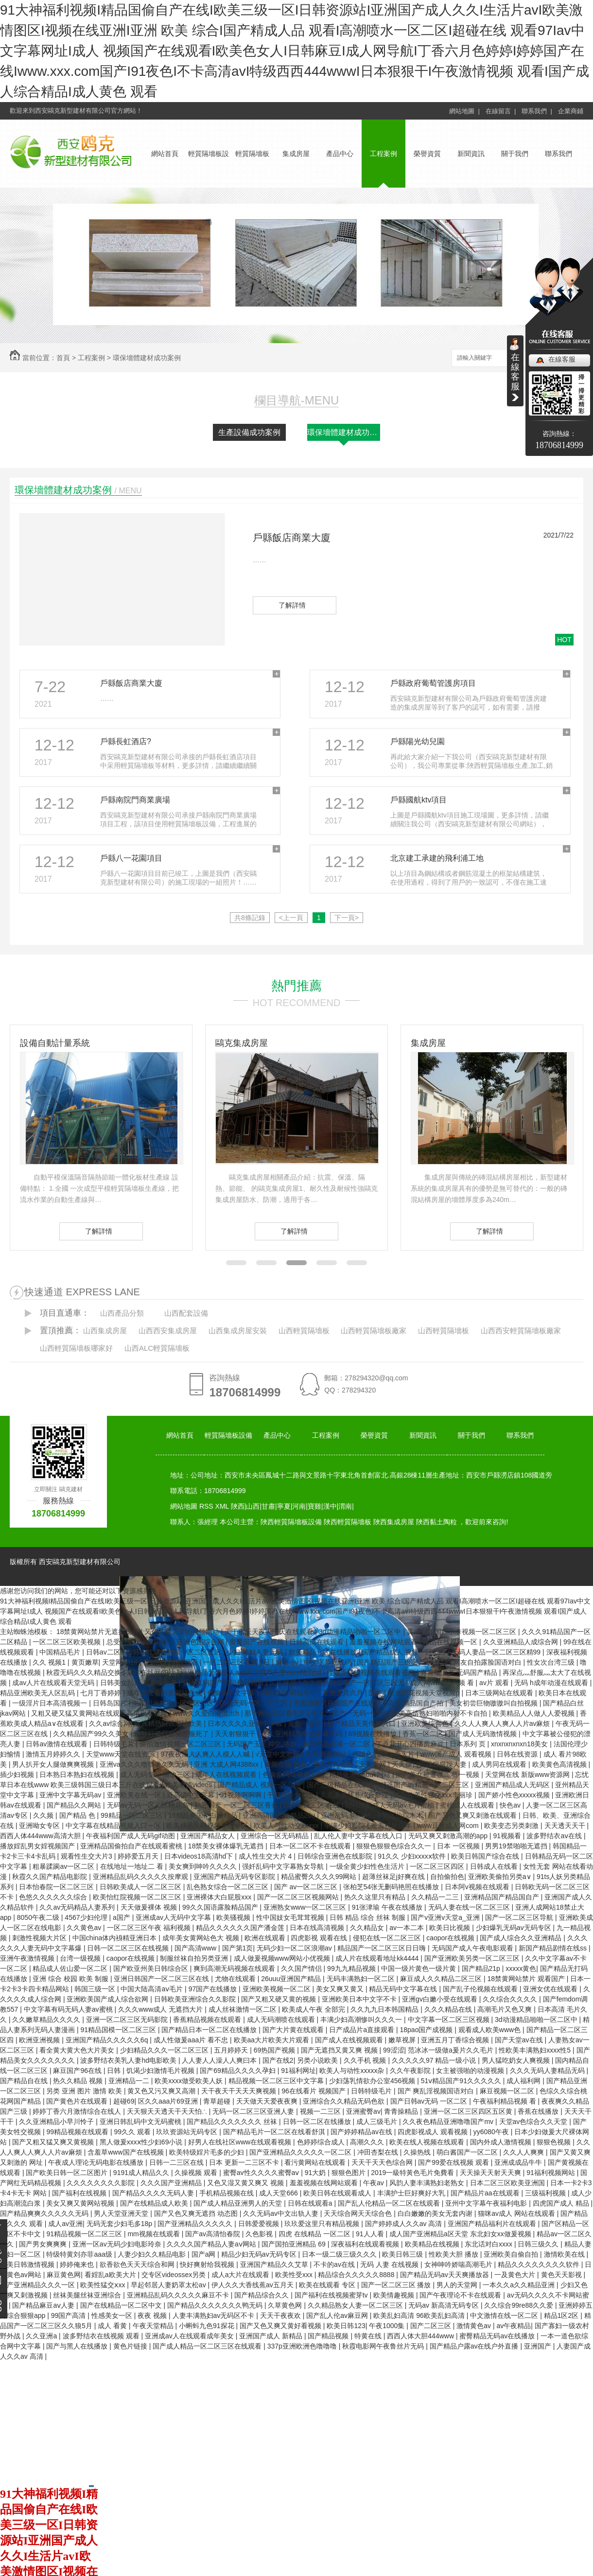  Describe the element at coordinates (383, 2162) in the screenshot. I see `天天干天天色综合网` at that location.